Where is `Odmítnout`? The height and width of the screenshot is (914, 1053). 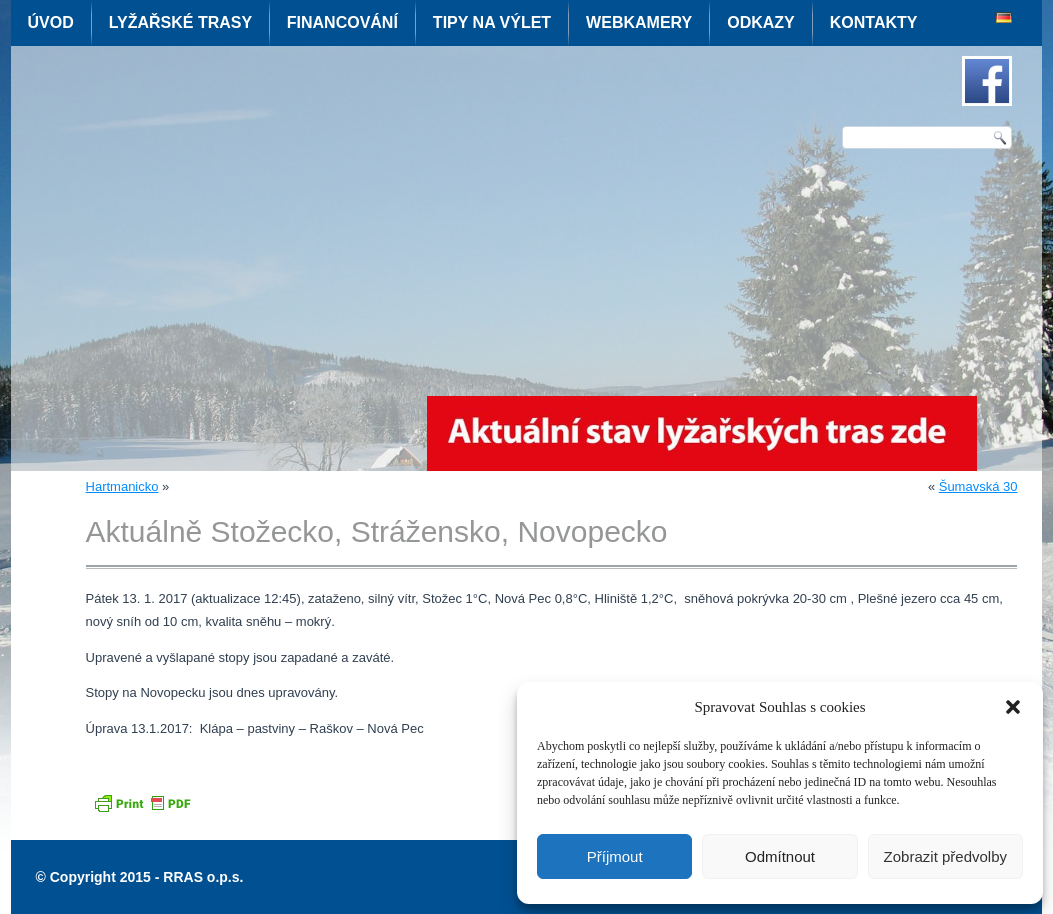 Odmítnout is located at coordinates (780, 856).